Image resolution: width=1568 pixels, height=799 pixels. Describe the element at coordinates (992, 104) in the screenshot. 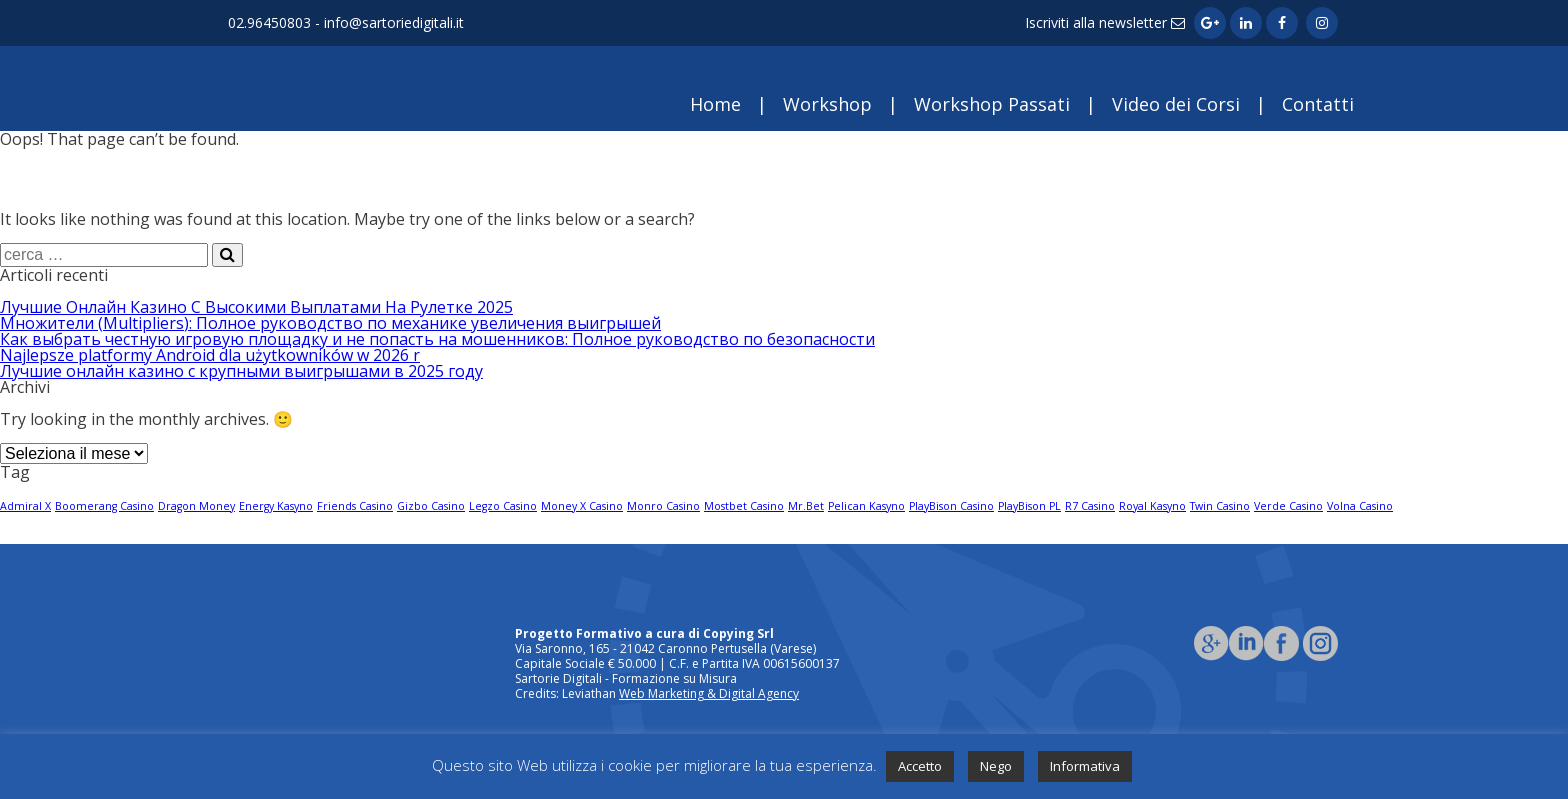

I see `Workshop Passati` at that location.